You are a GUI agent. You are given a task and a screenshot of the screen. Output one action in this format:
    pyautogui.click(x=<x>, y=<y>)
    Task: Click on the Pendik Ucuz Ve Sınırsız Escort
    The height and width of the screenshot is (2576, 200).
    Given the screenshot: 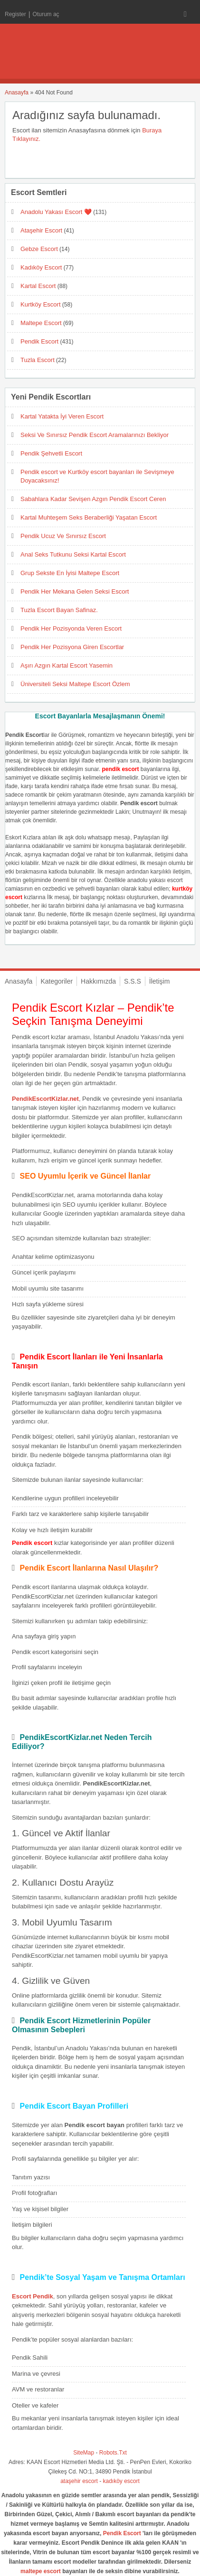 What is the action you would take?
    pyautogui.click(x=63, y=535)
    